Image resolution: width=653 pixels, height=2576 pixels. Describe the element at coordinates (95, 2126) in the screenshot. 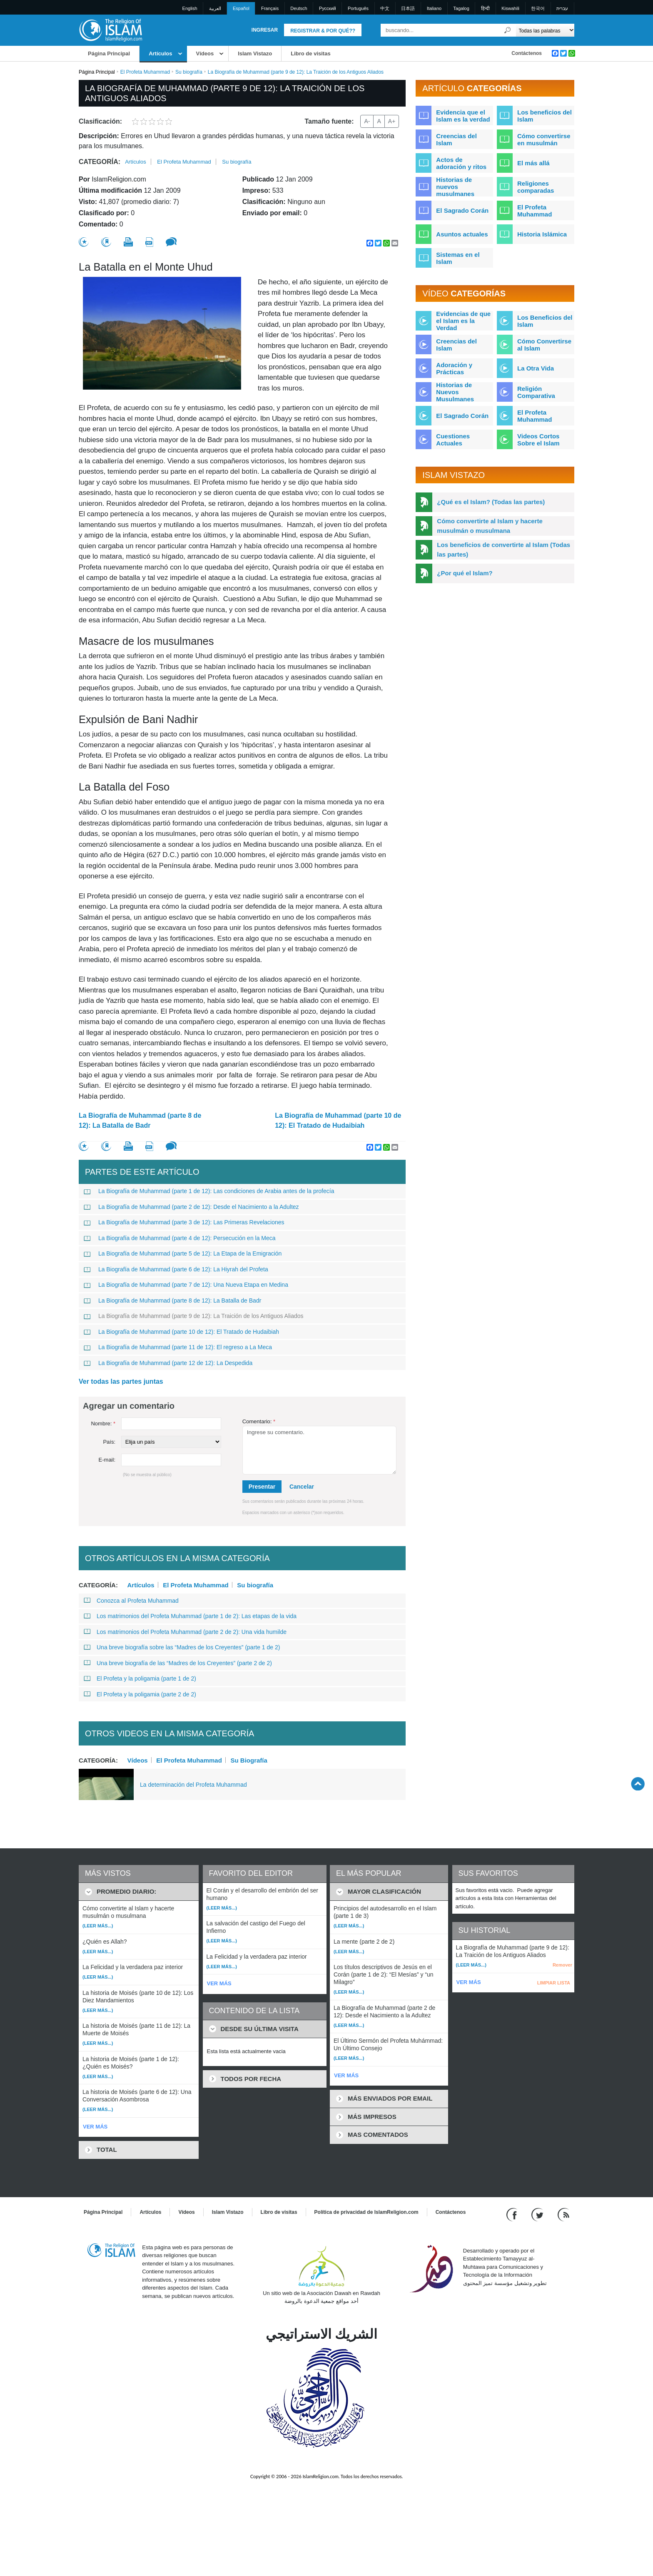

I see `VER MÁS` at that location.